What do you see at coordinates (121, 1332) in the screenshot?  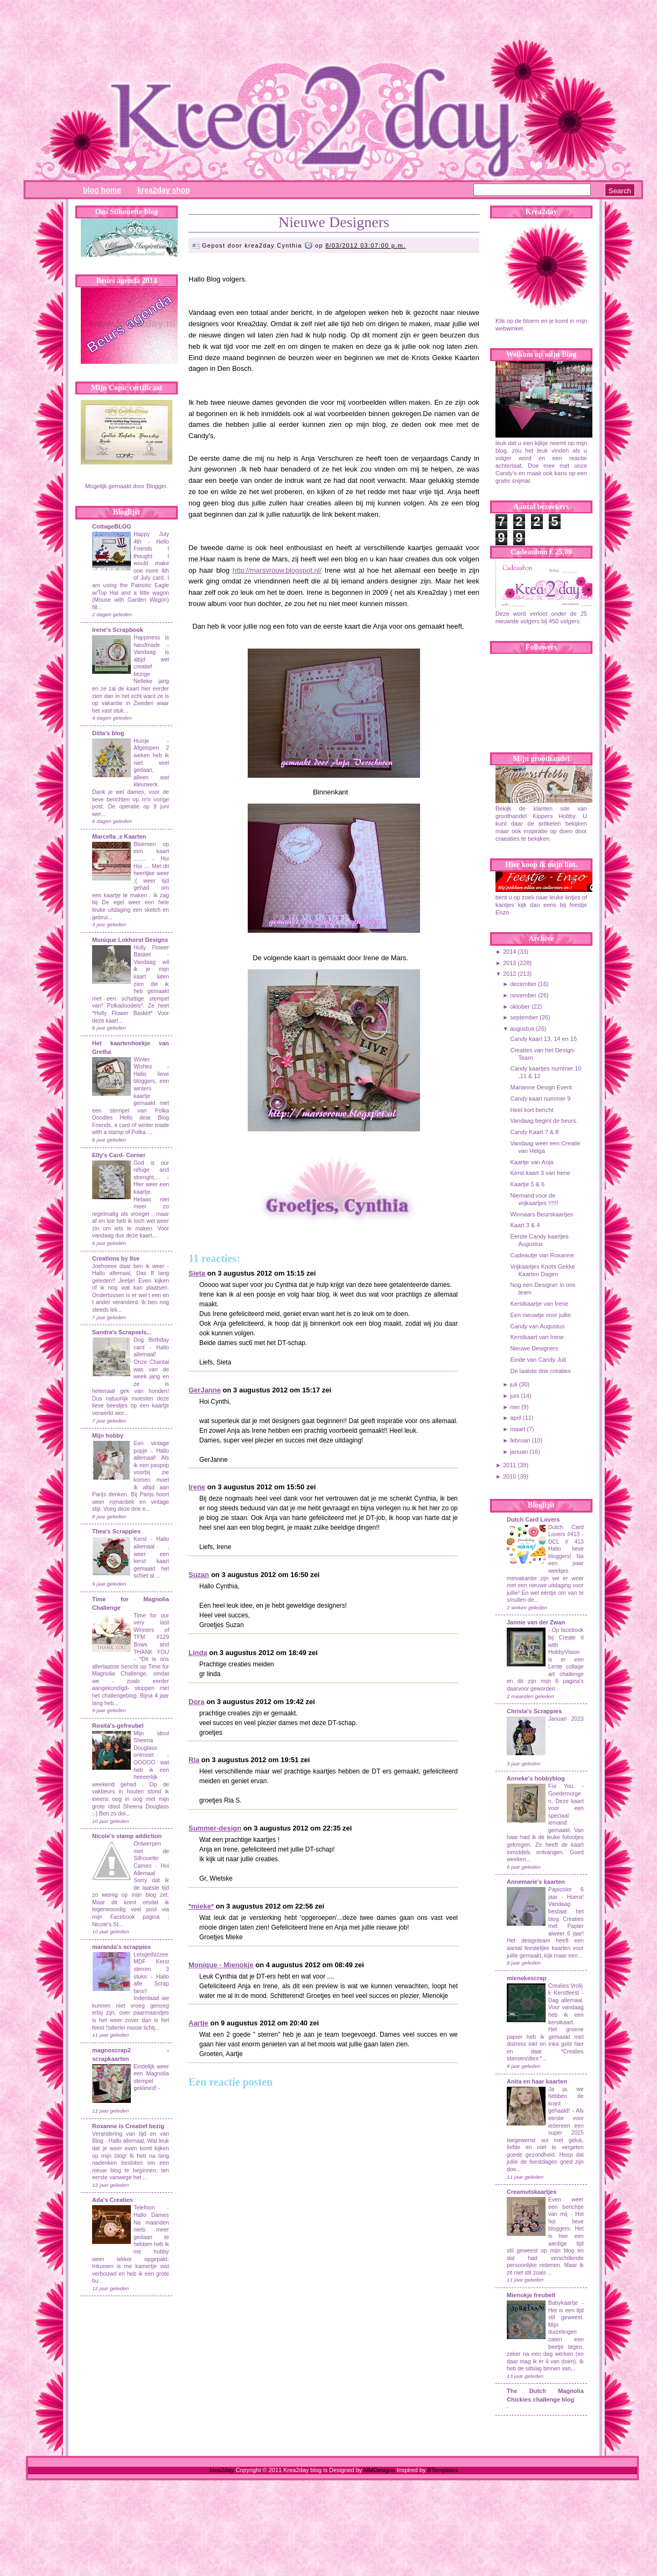 I see `Sandra's Scrapsels...` at bounding box center [121, 1332].